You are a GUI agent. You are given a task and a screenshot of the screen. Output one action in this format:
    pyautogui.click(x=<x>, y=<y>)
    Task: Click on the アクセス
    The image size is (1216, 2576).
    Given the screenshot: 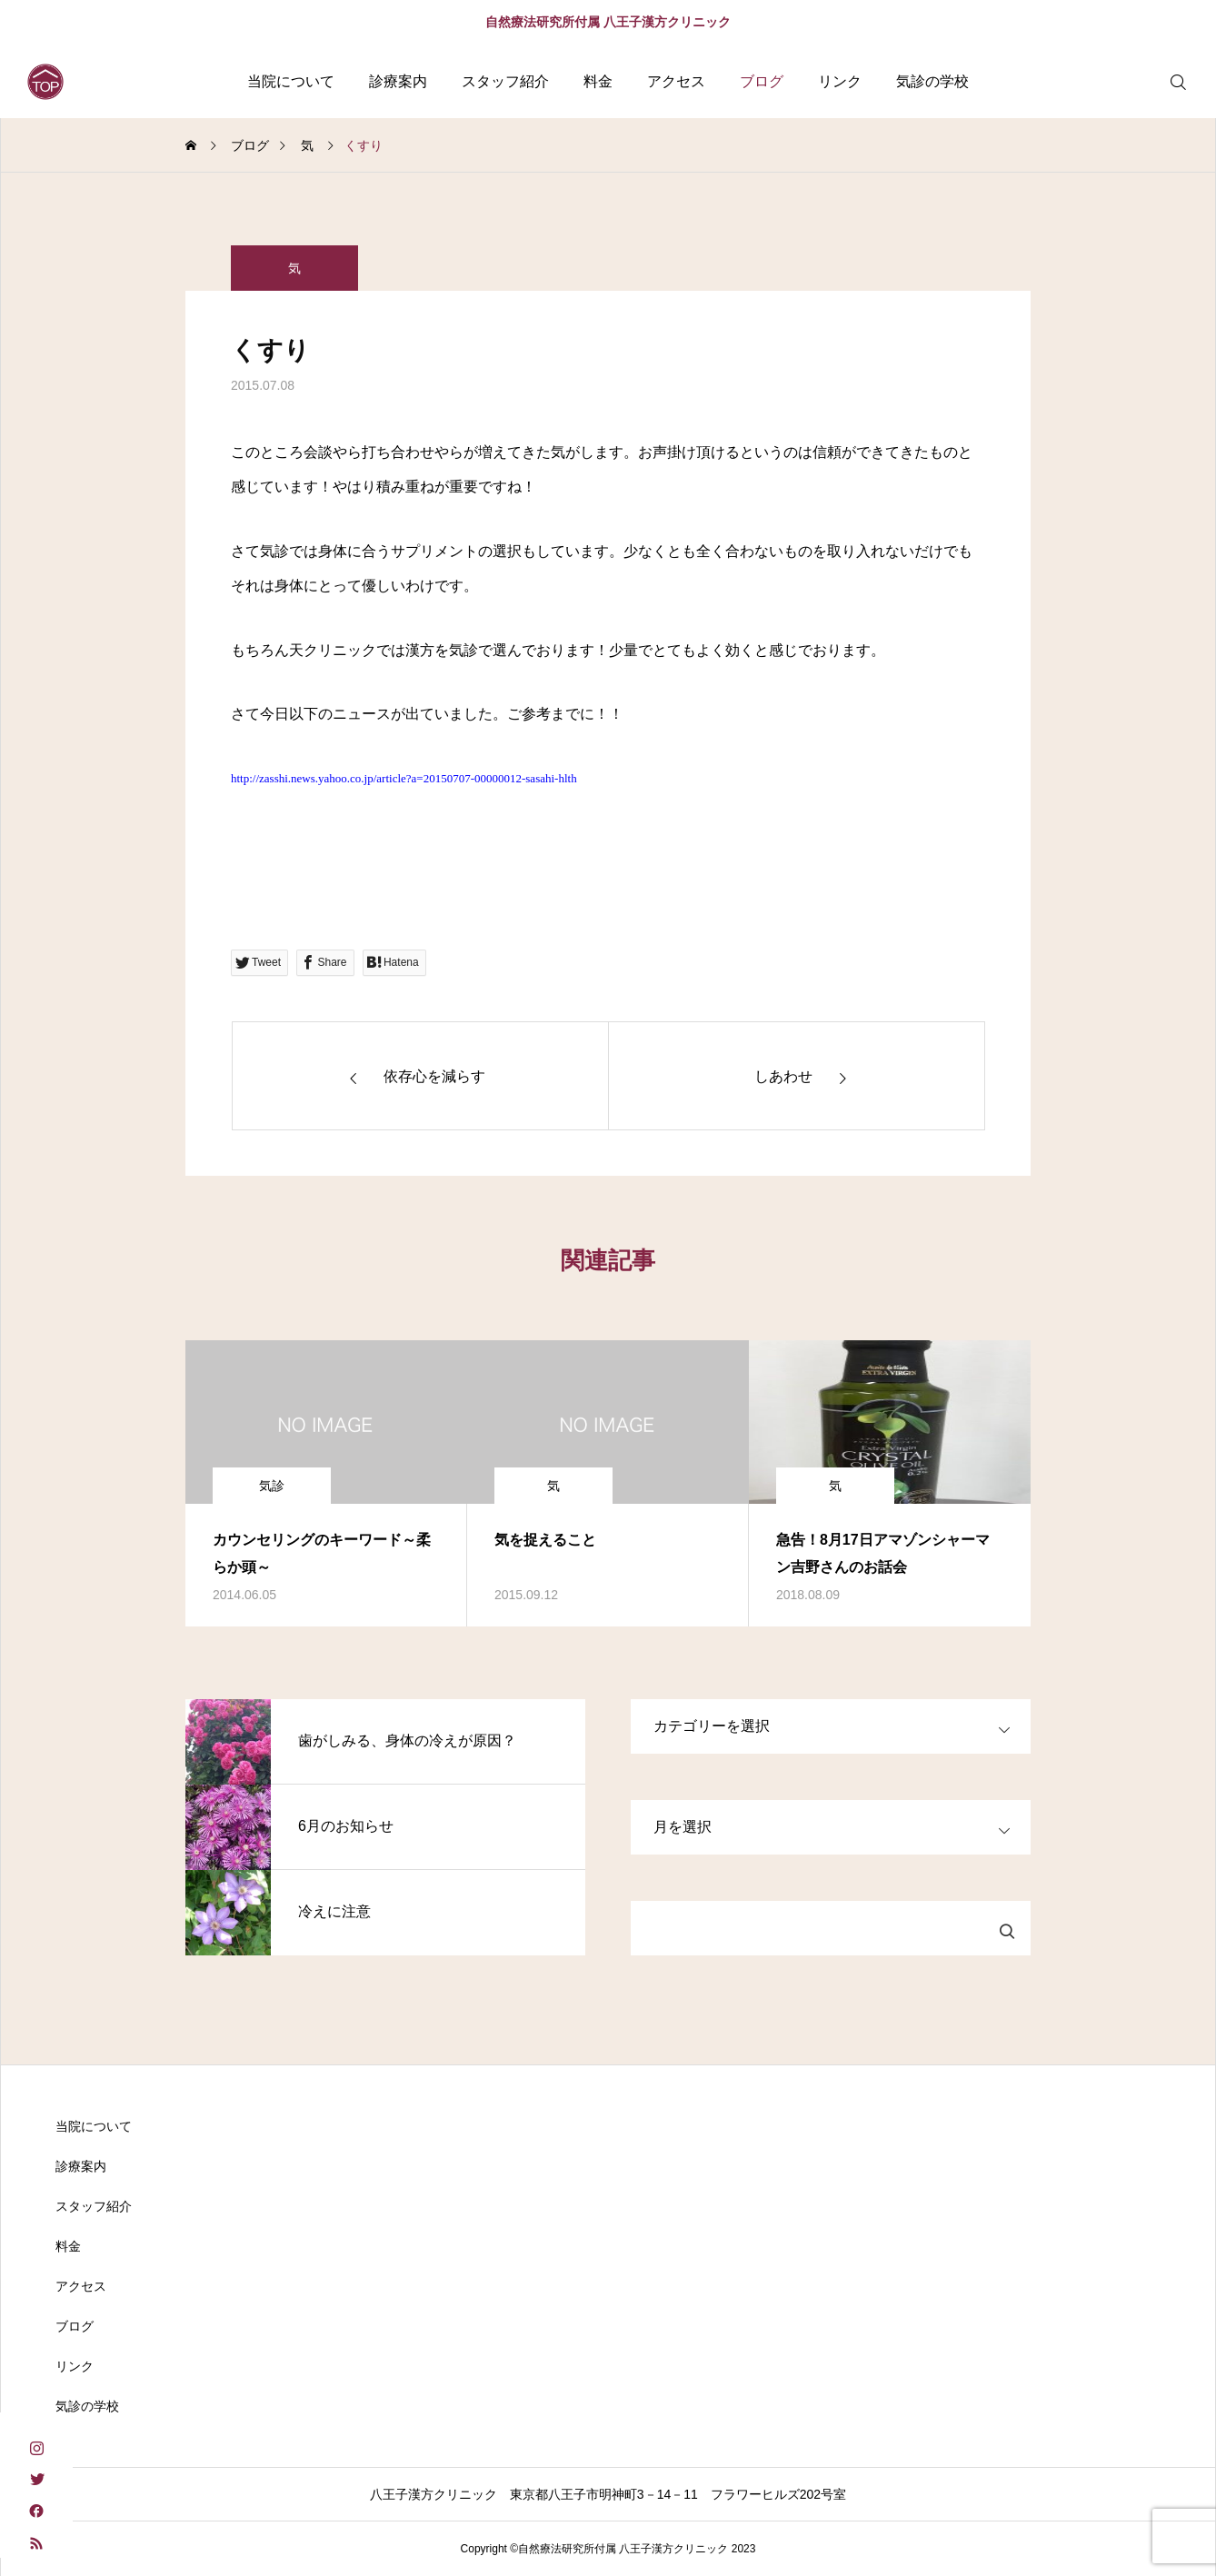 What is the action you would take?
    pyautogui.click(x=676, y=81)
    